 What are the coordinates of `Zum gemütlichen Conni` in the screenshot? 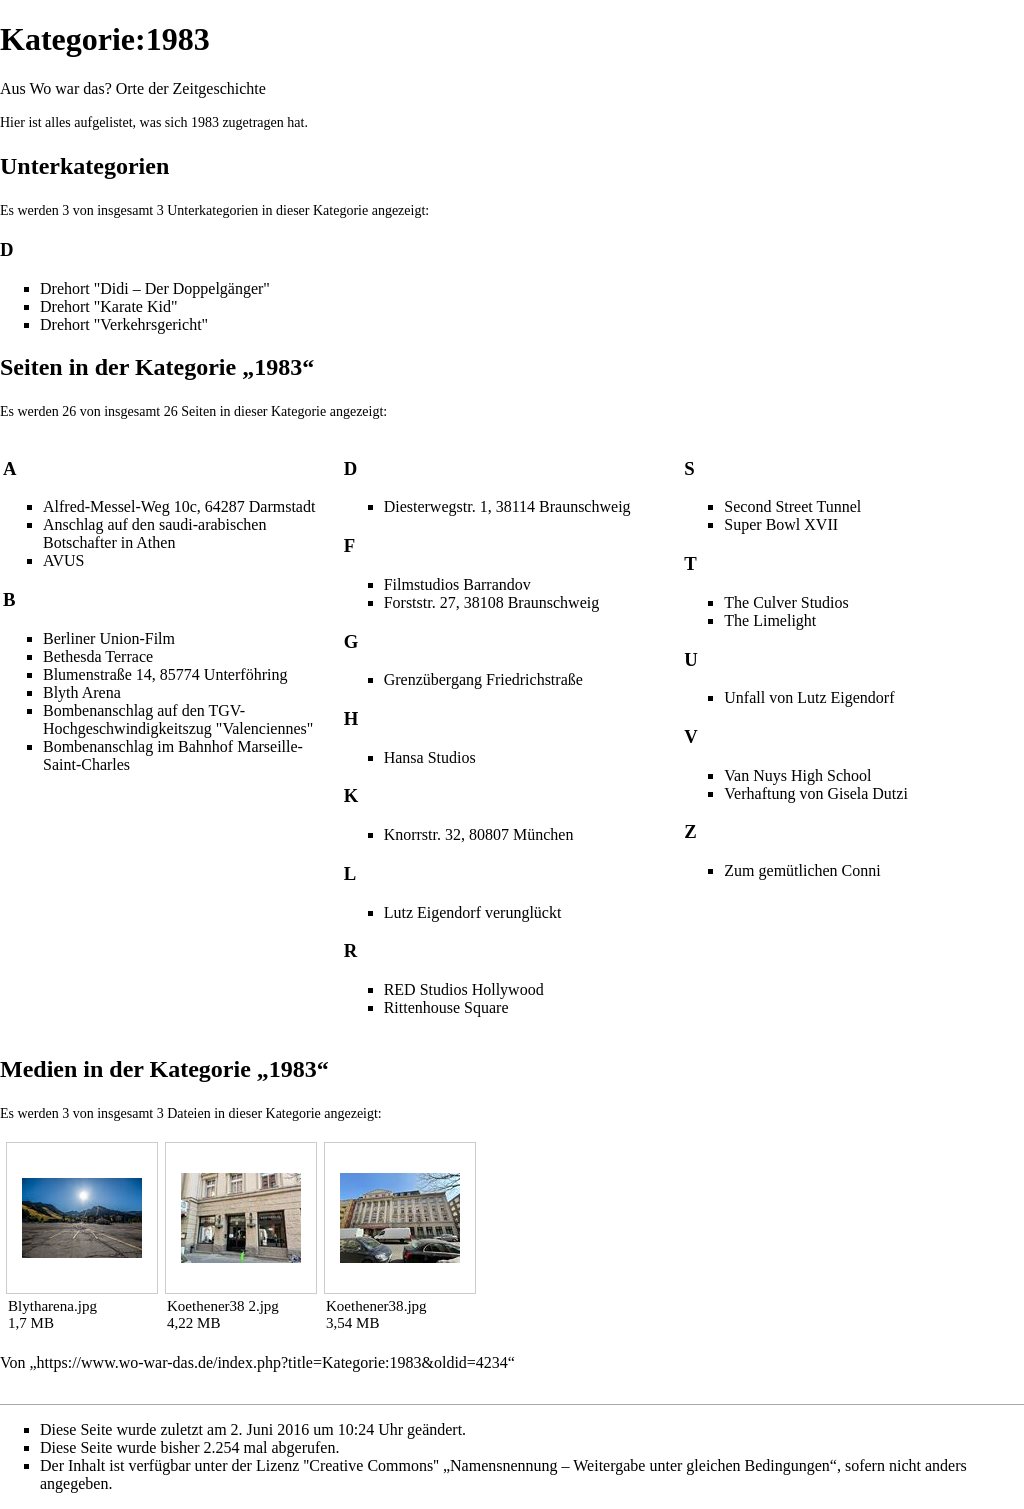 It's located at (802, 870).